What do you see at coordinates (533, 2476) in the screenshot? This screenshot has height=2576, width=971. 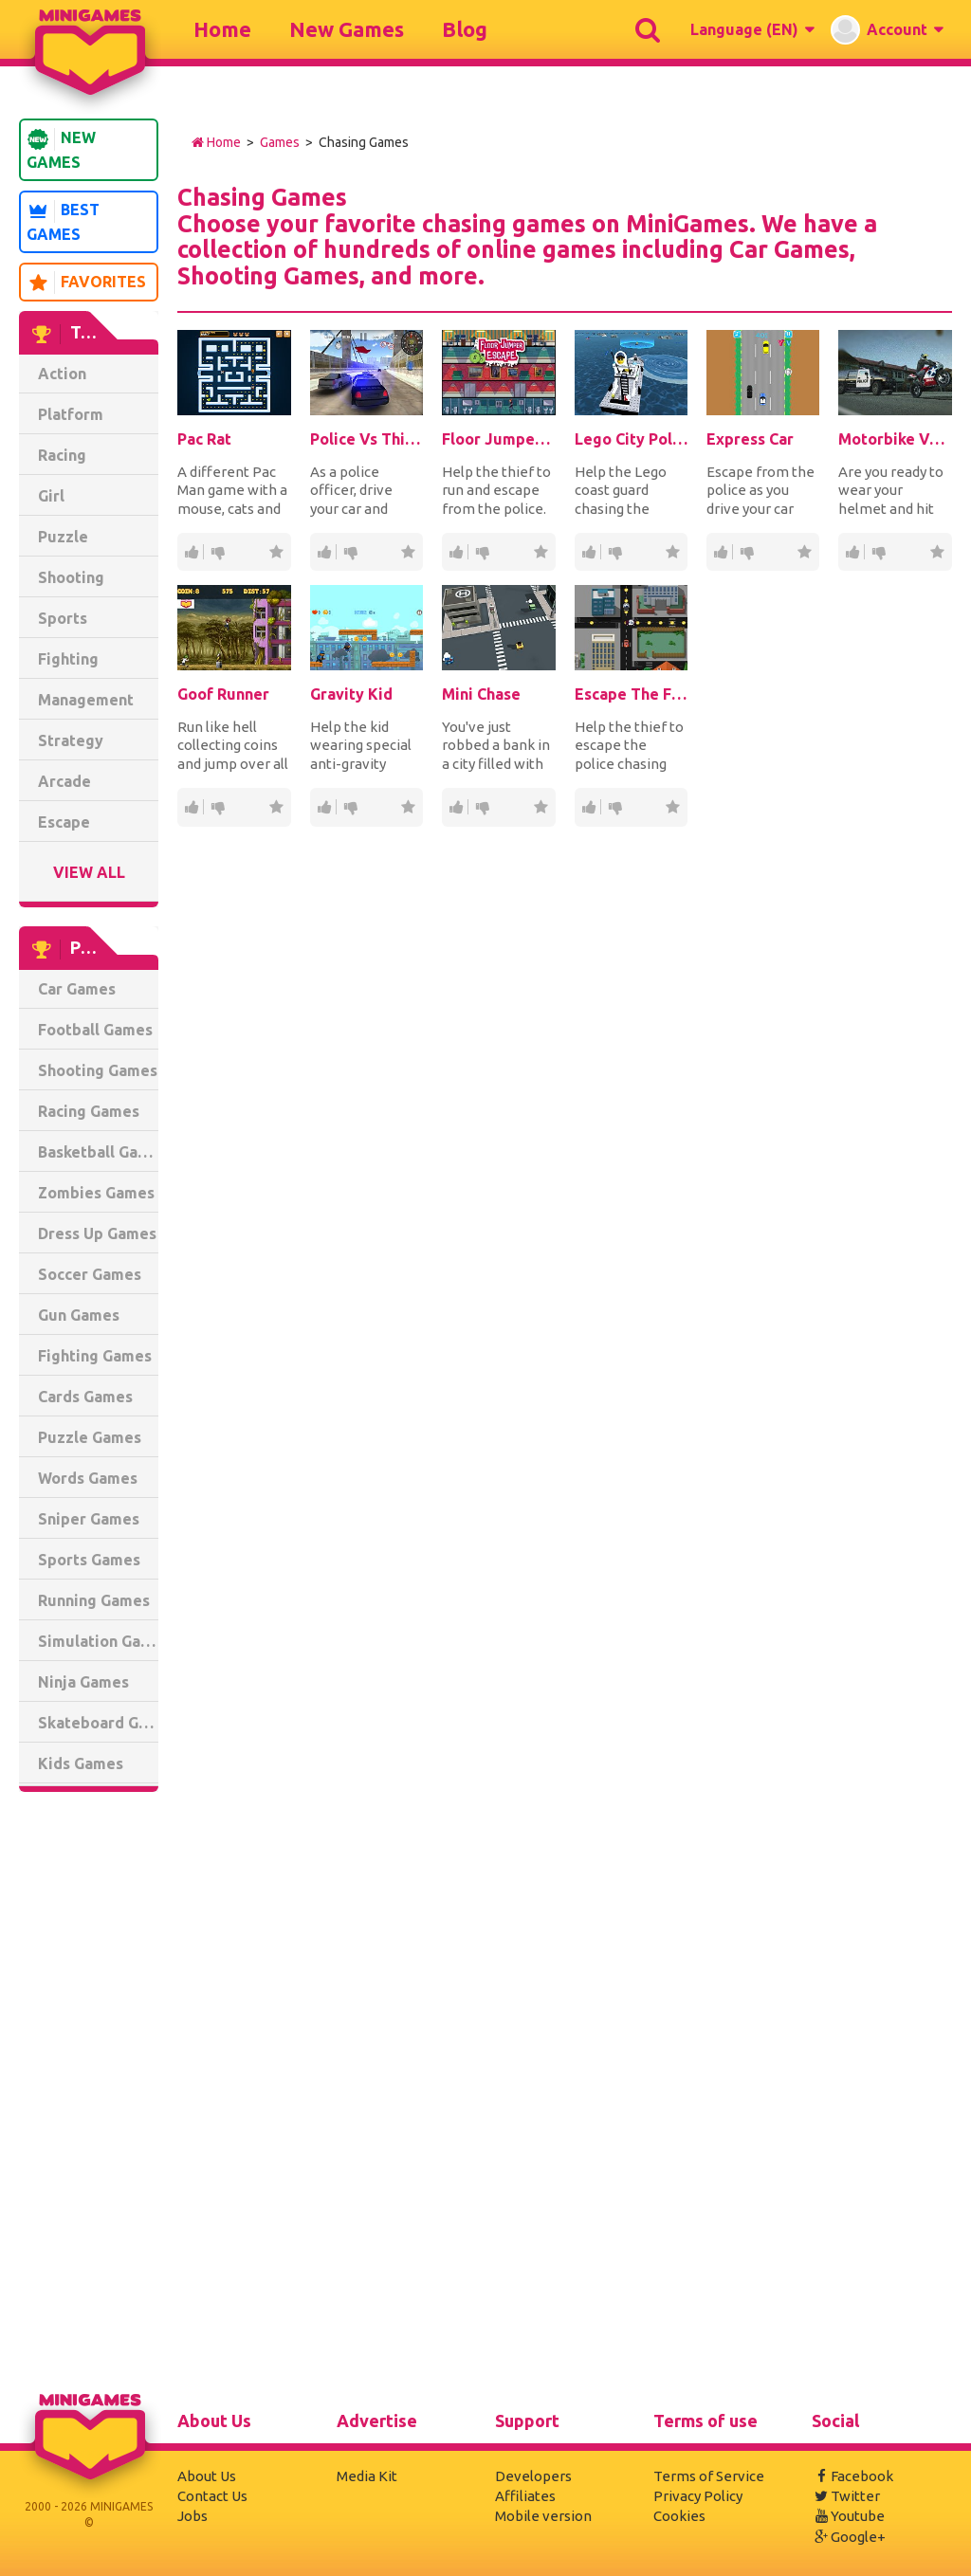 I see `Developers` at bounding box center [533, 2476].